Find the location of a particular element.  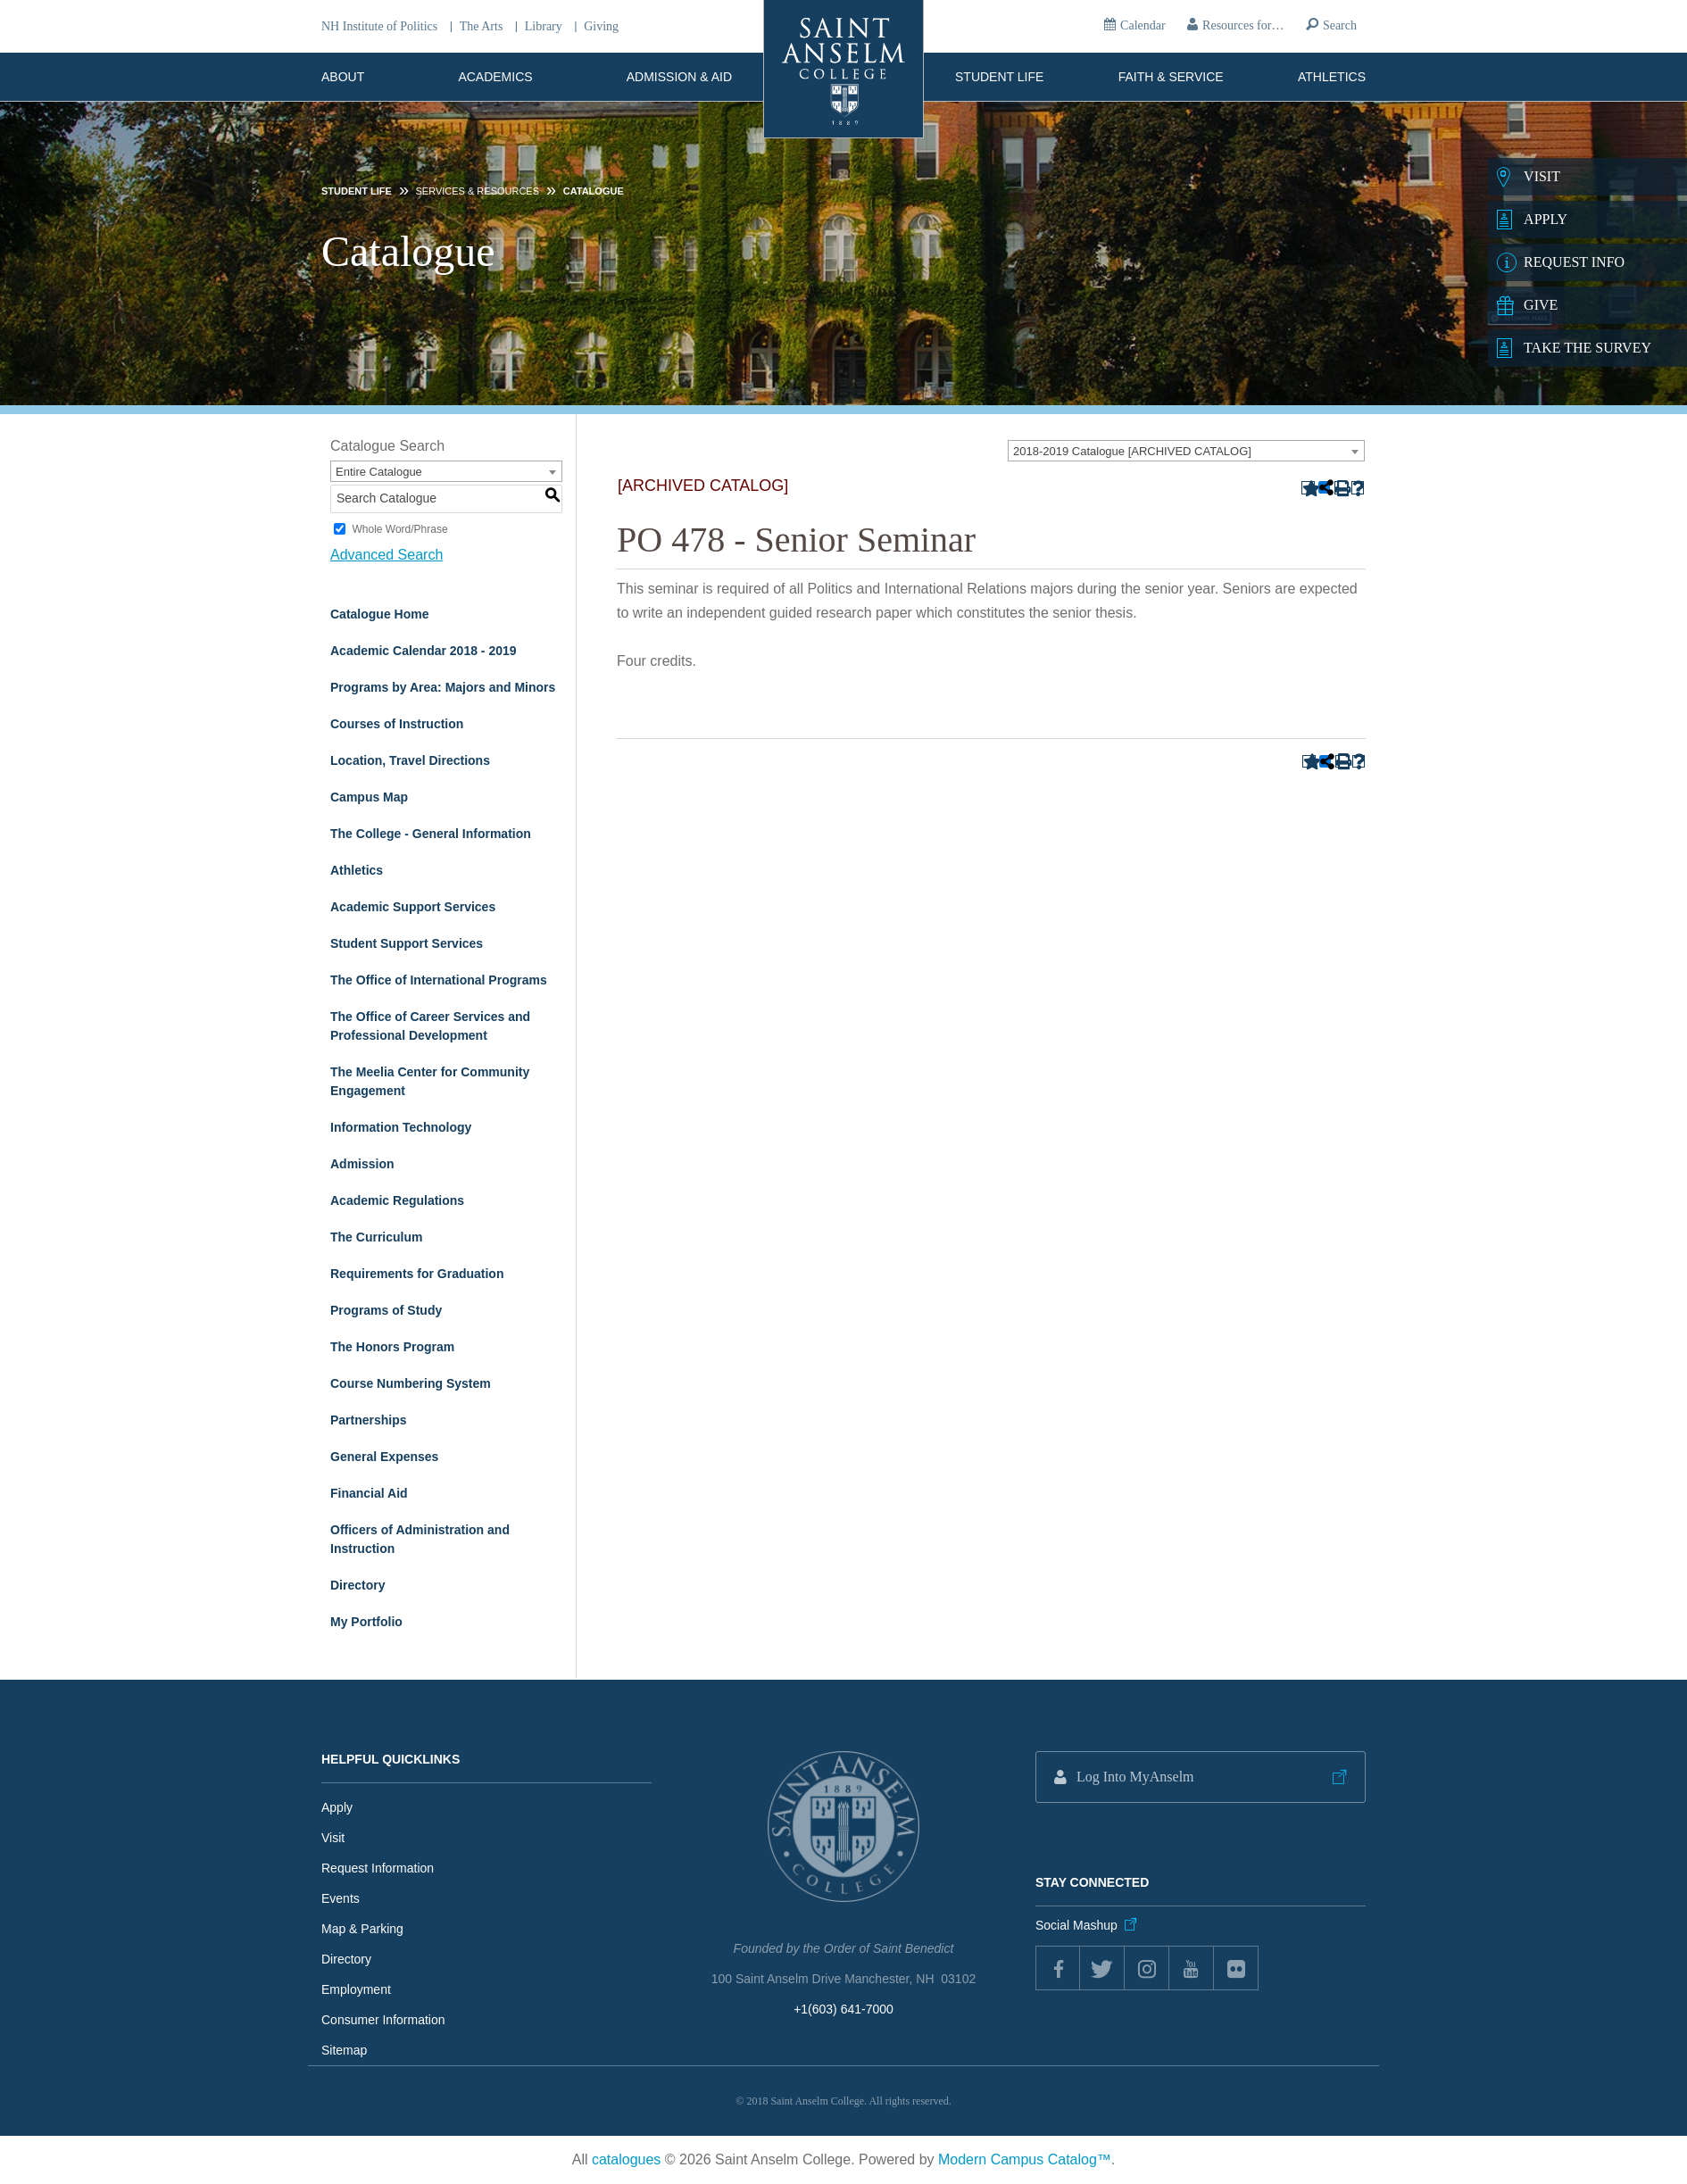

Academic Support Services is located at coordinates (412, 907).